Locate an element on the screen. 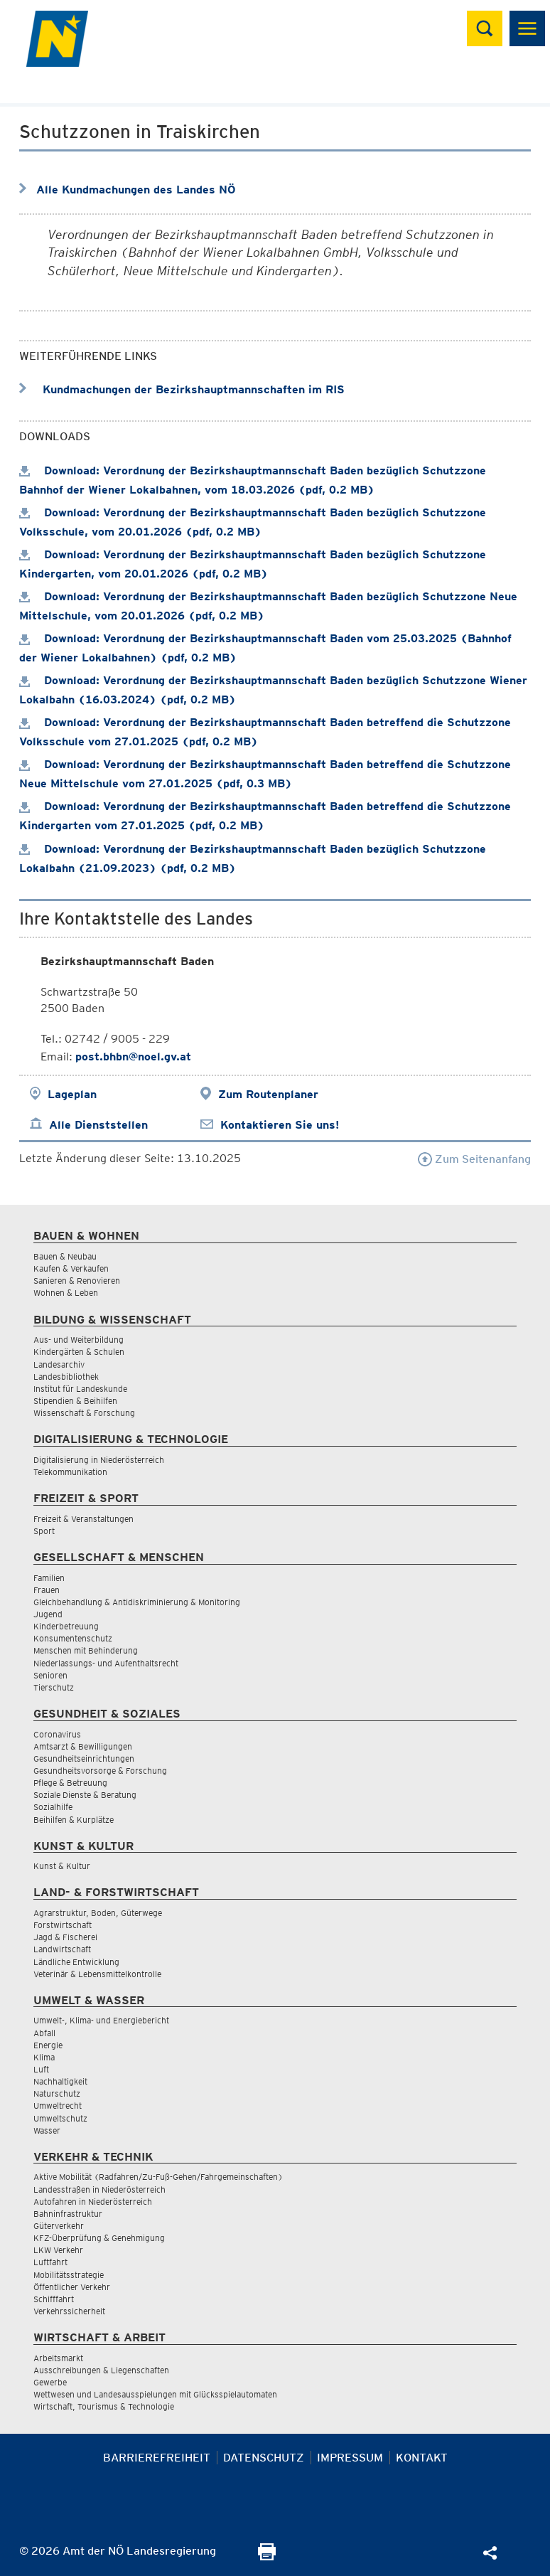 This screenshot has width=550, height=2576. Öffentlicher Verkehr is located at coordinates (71, 2287).